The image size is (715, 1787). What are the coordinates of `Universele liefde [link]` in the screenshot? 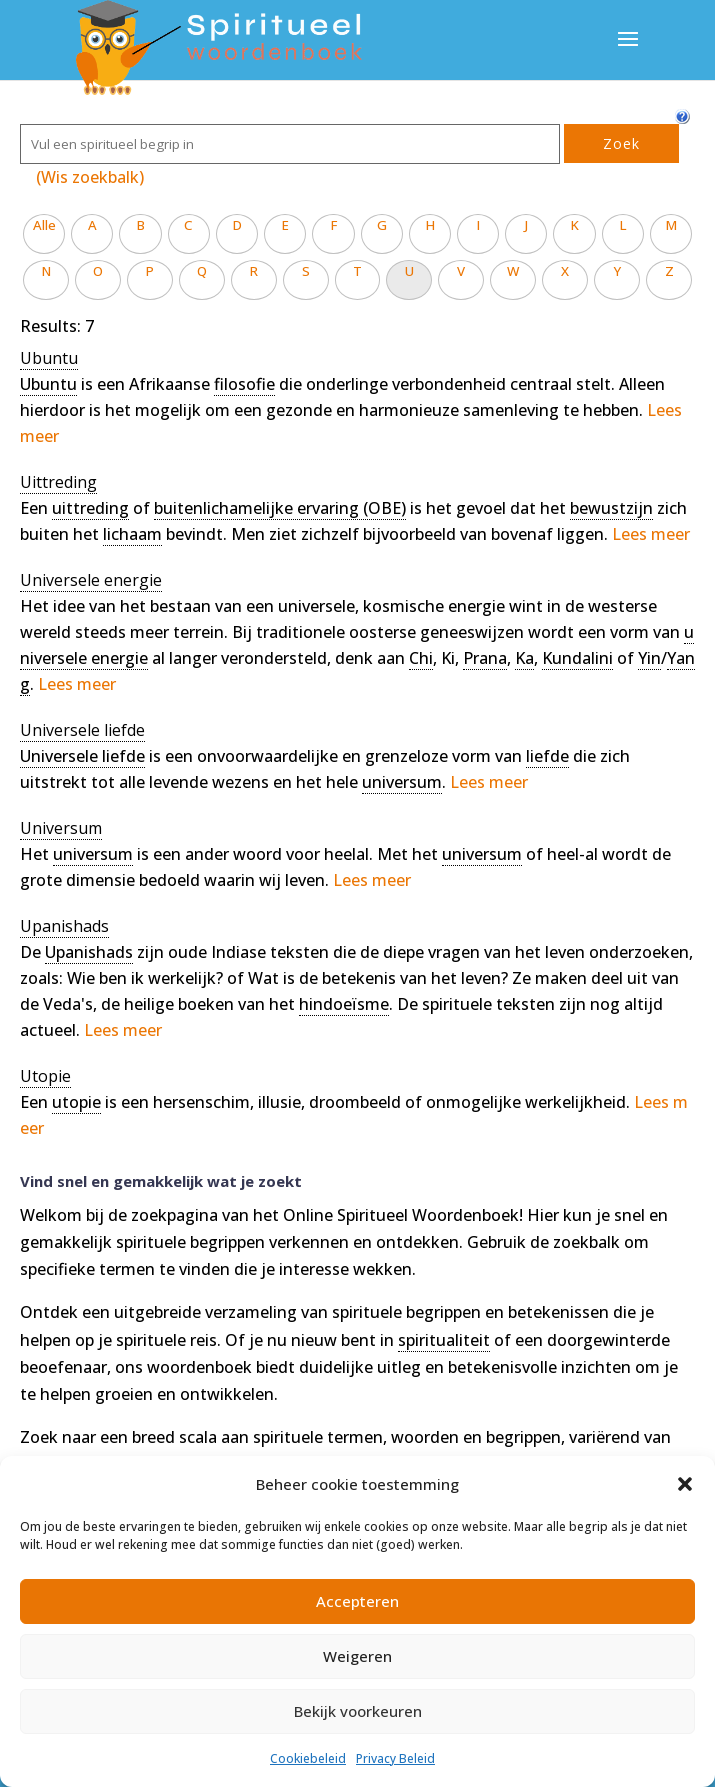 It's located at (82, 756).